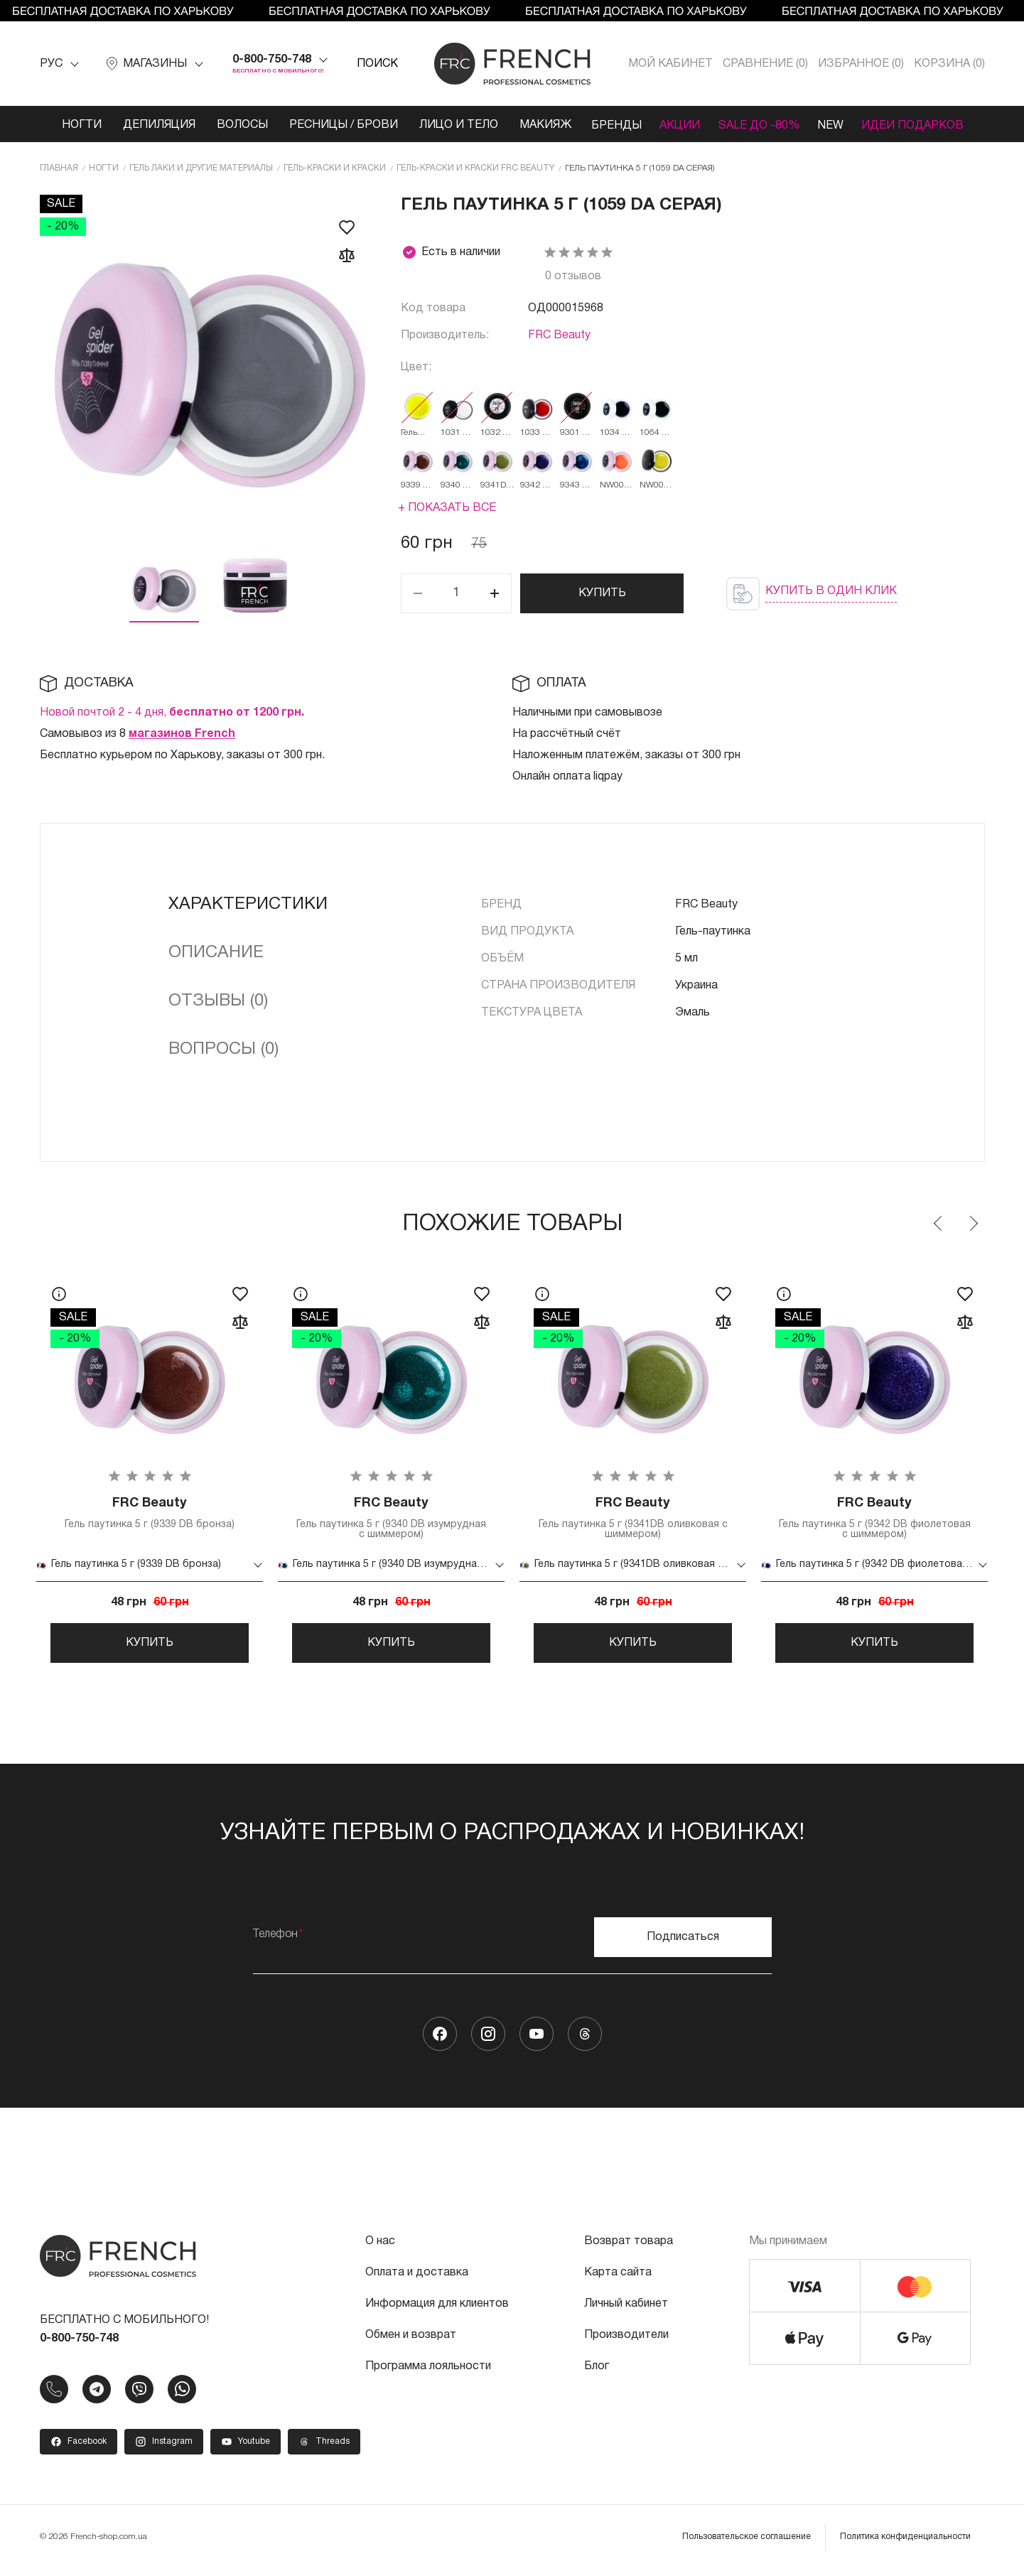  What do you see at coordinates (335, 125) in the screenshot?
I see `Ресницы / Брови` at bounding box center [335, 125].